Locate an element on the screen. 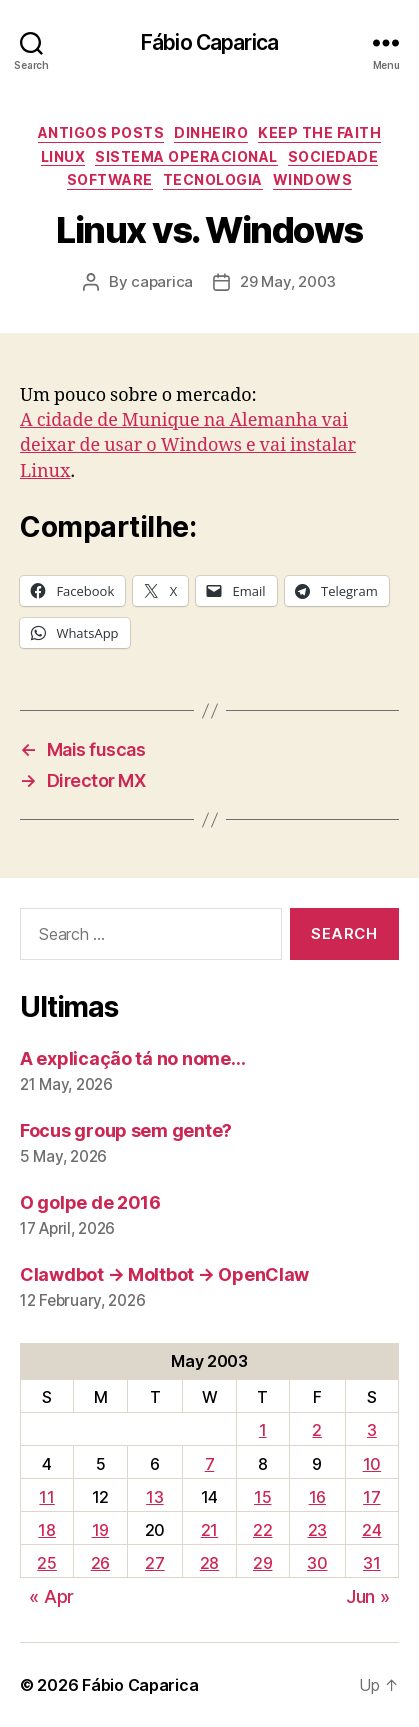  Dinheiro is located at coordinates (211, 132).